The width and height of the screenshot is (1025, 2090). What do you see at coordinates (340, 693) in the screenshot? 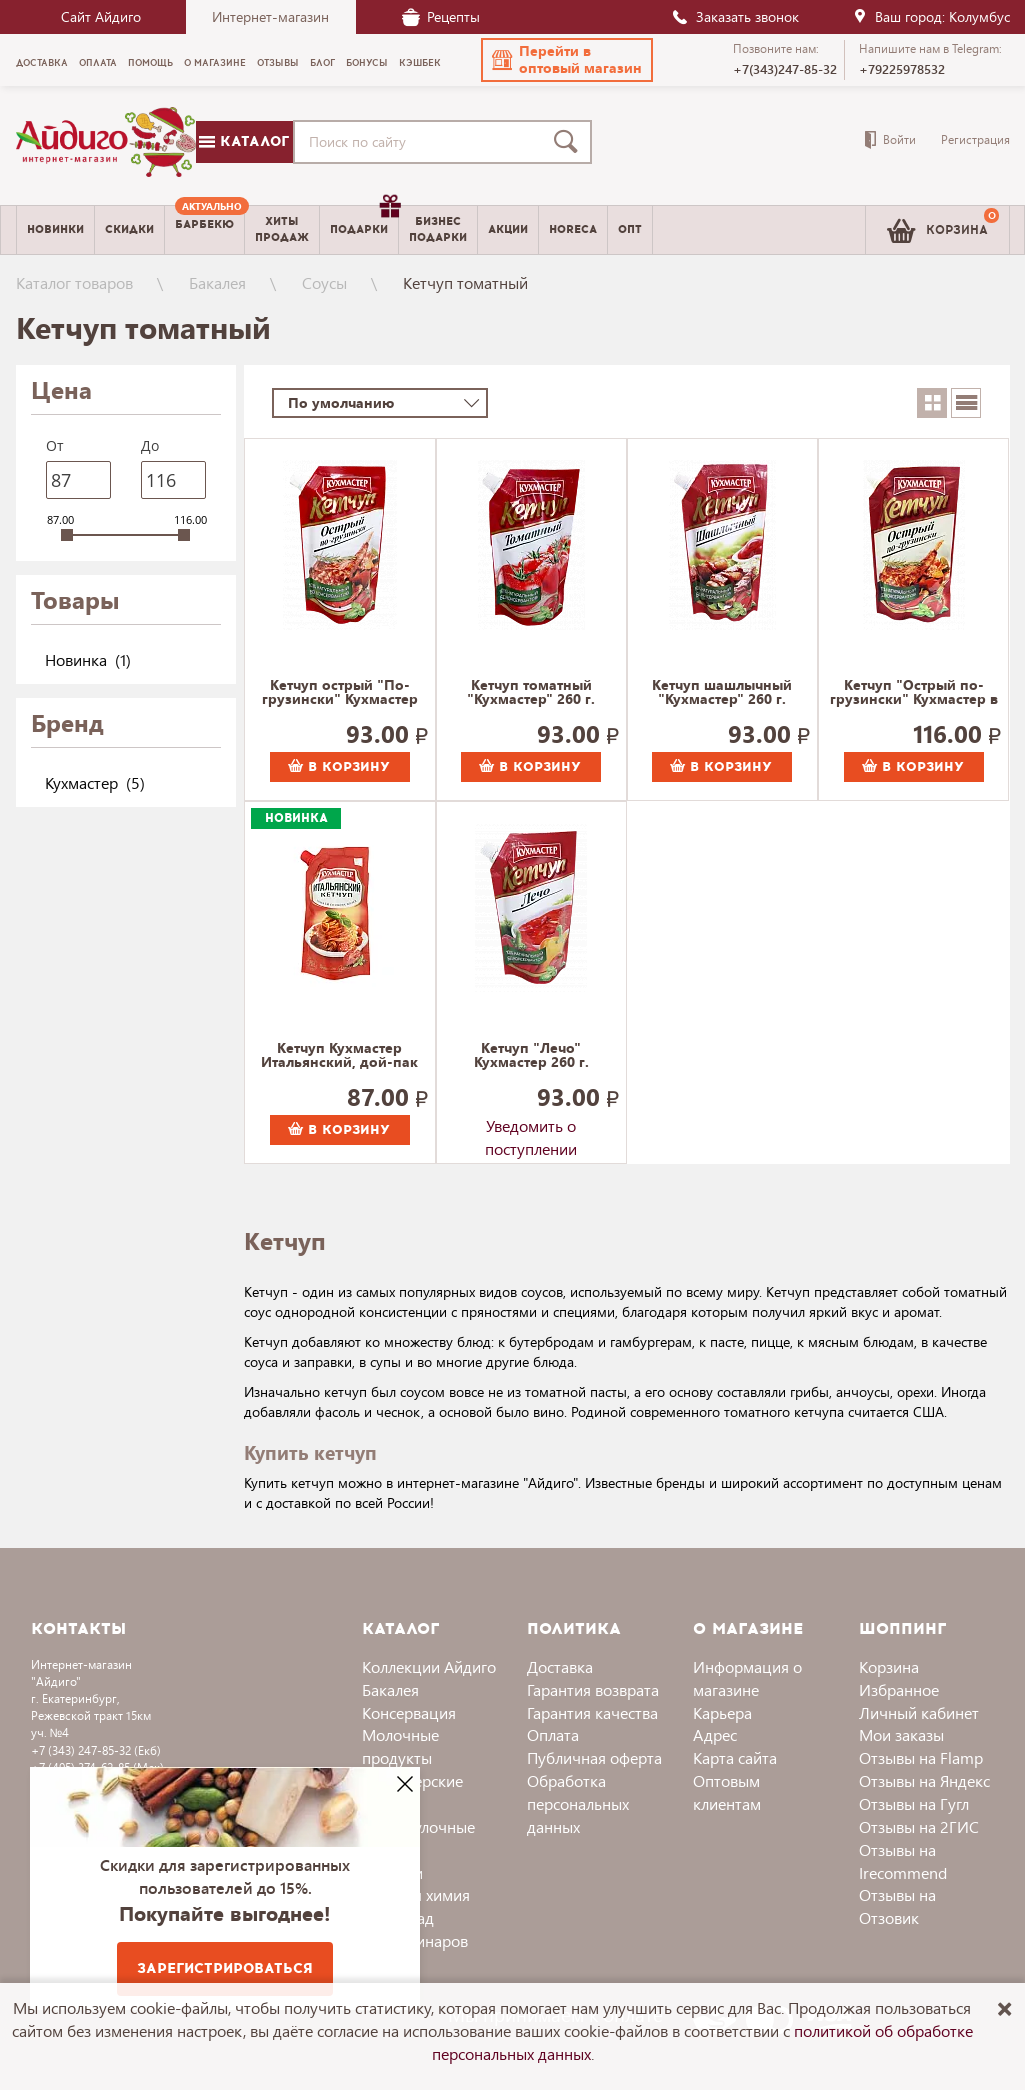
I see `Кетчуп острый "По-грузински" Кухмастер 260 г.` at bounding box center [340, 693].